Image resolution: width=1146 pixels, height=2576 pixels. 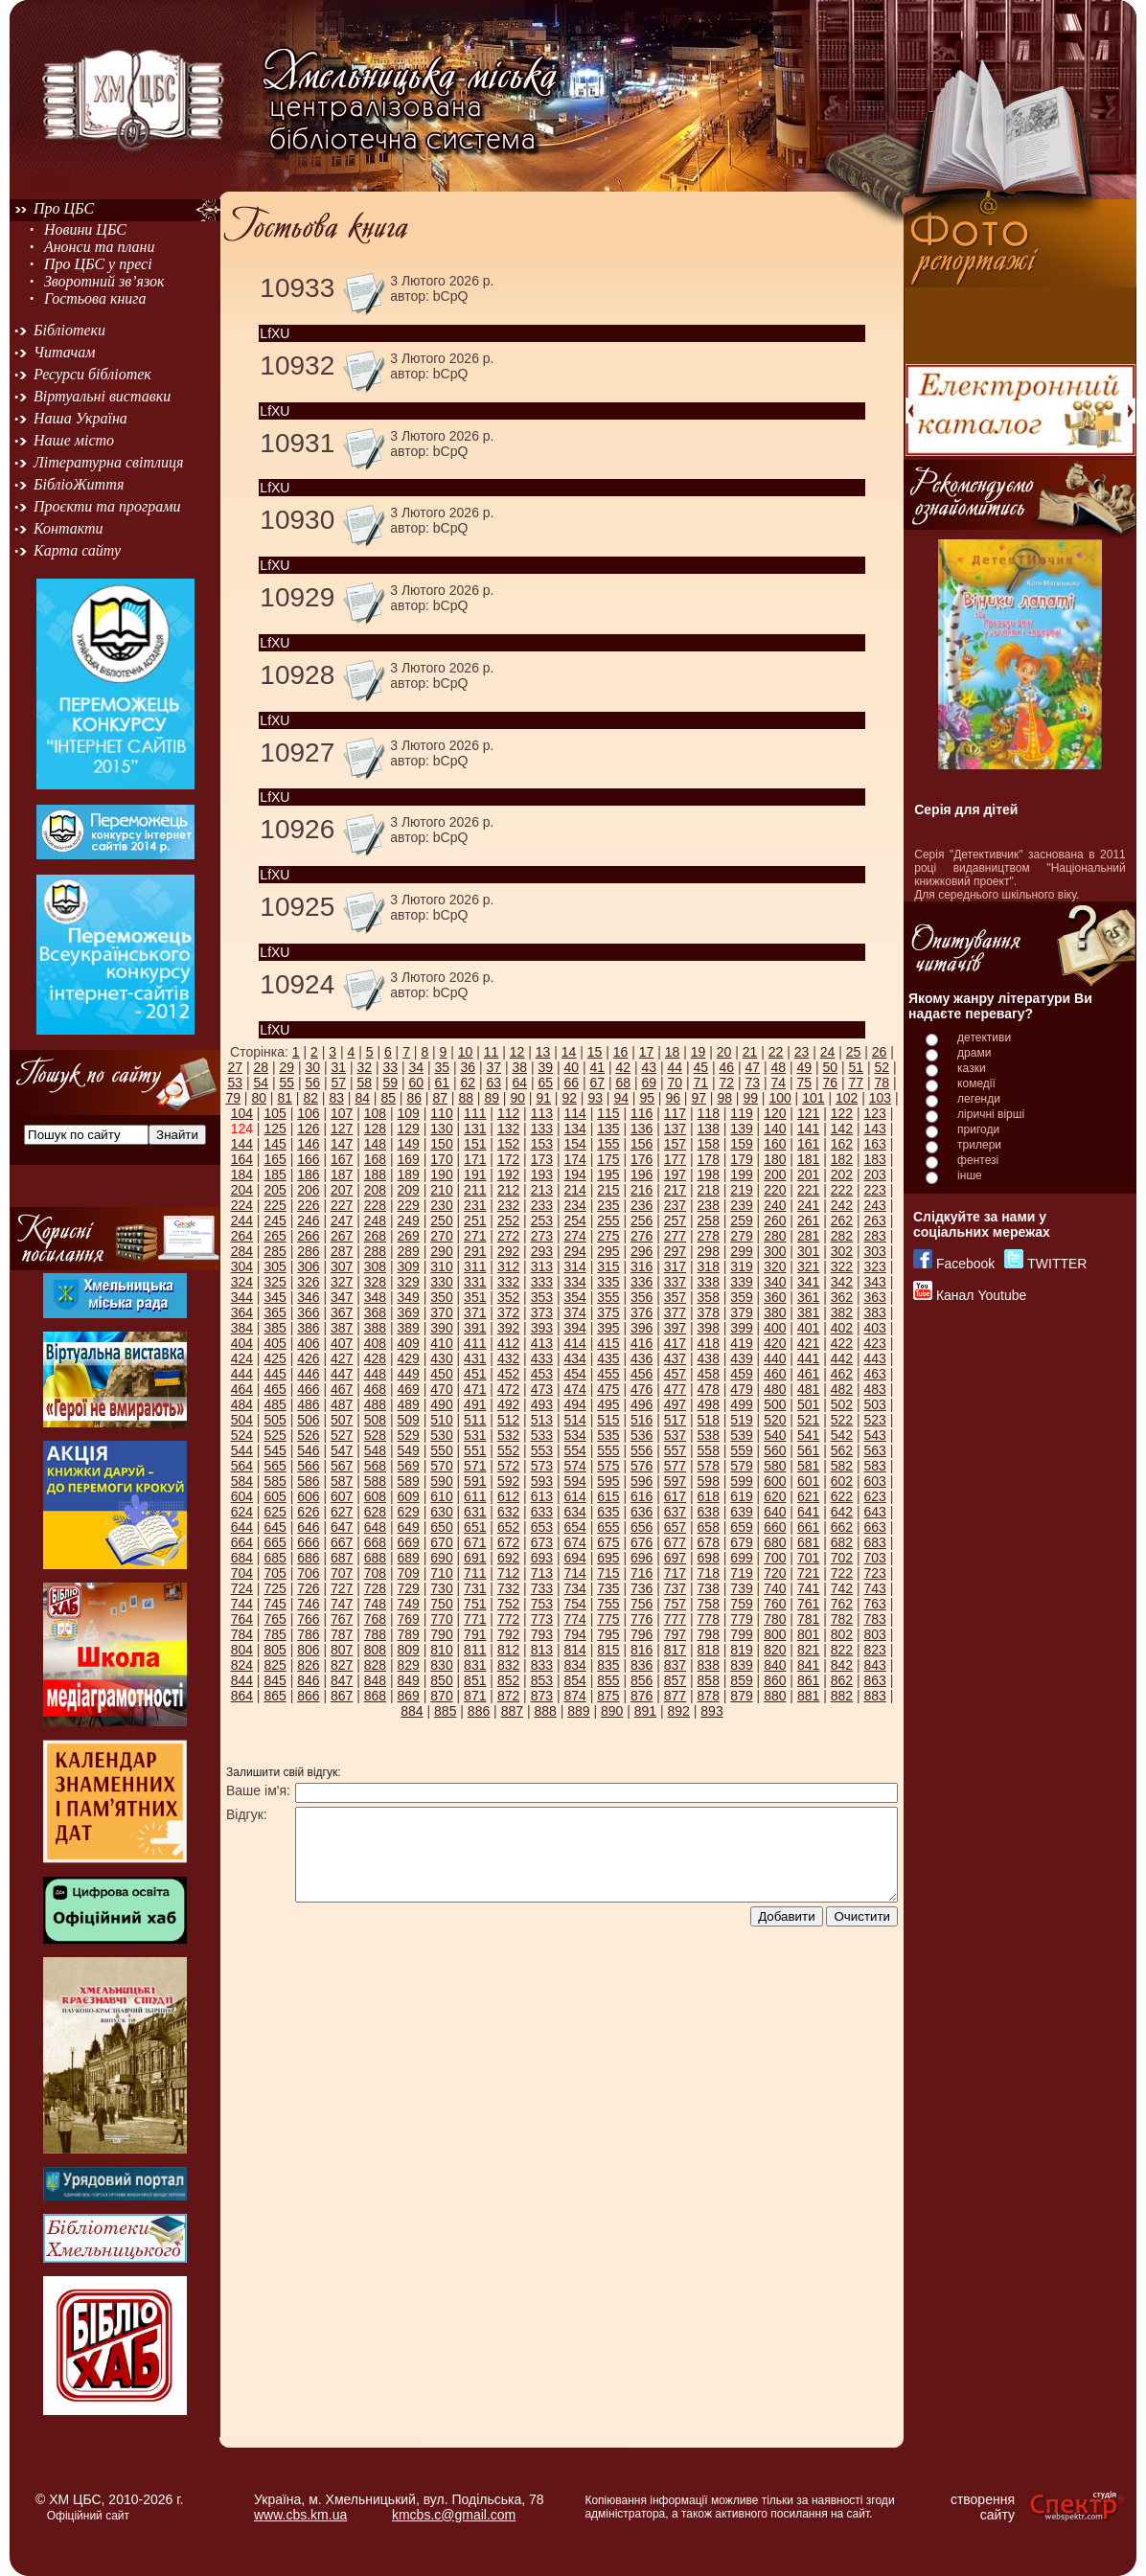 What do you see at coordinates (775, 1496) in the screenshot?
I see `620` at bounding box center [775, 1496].